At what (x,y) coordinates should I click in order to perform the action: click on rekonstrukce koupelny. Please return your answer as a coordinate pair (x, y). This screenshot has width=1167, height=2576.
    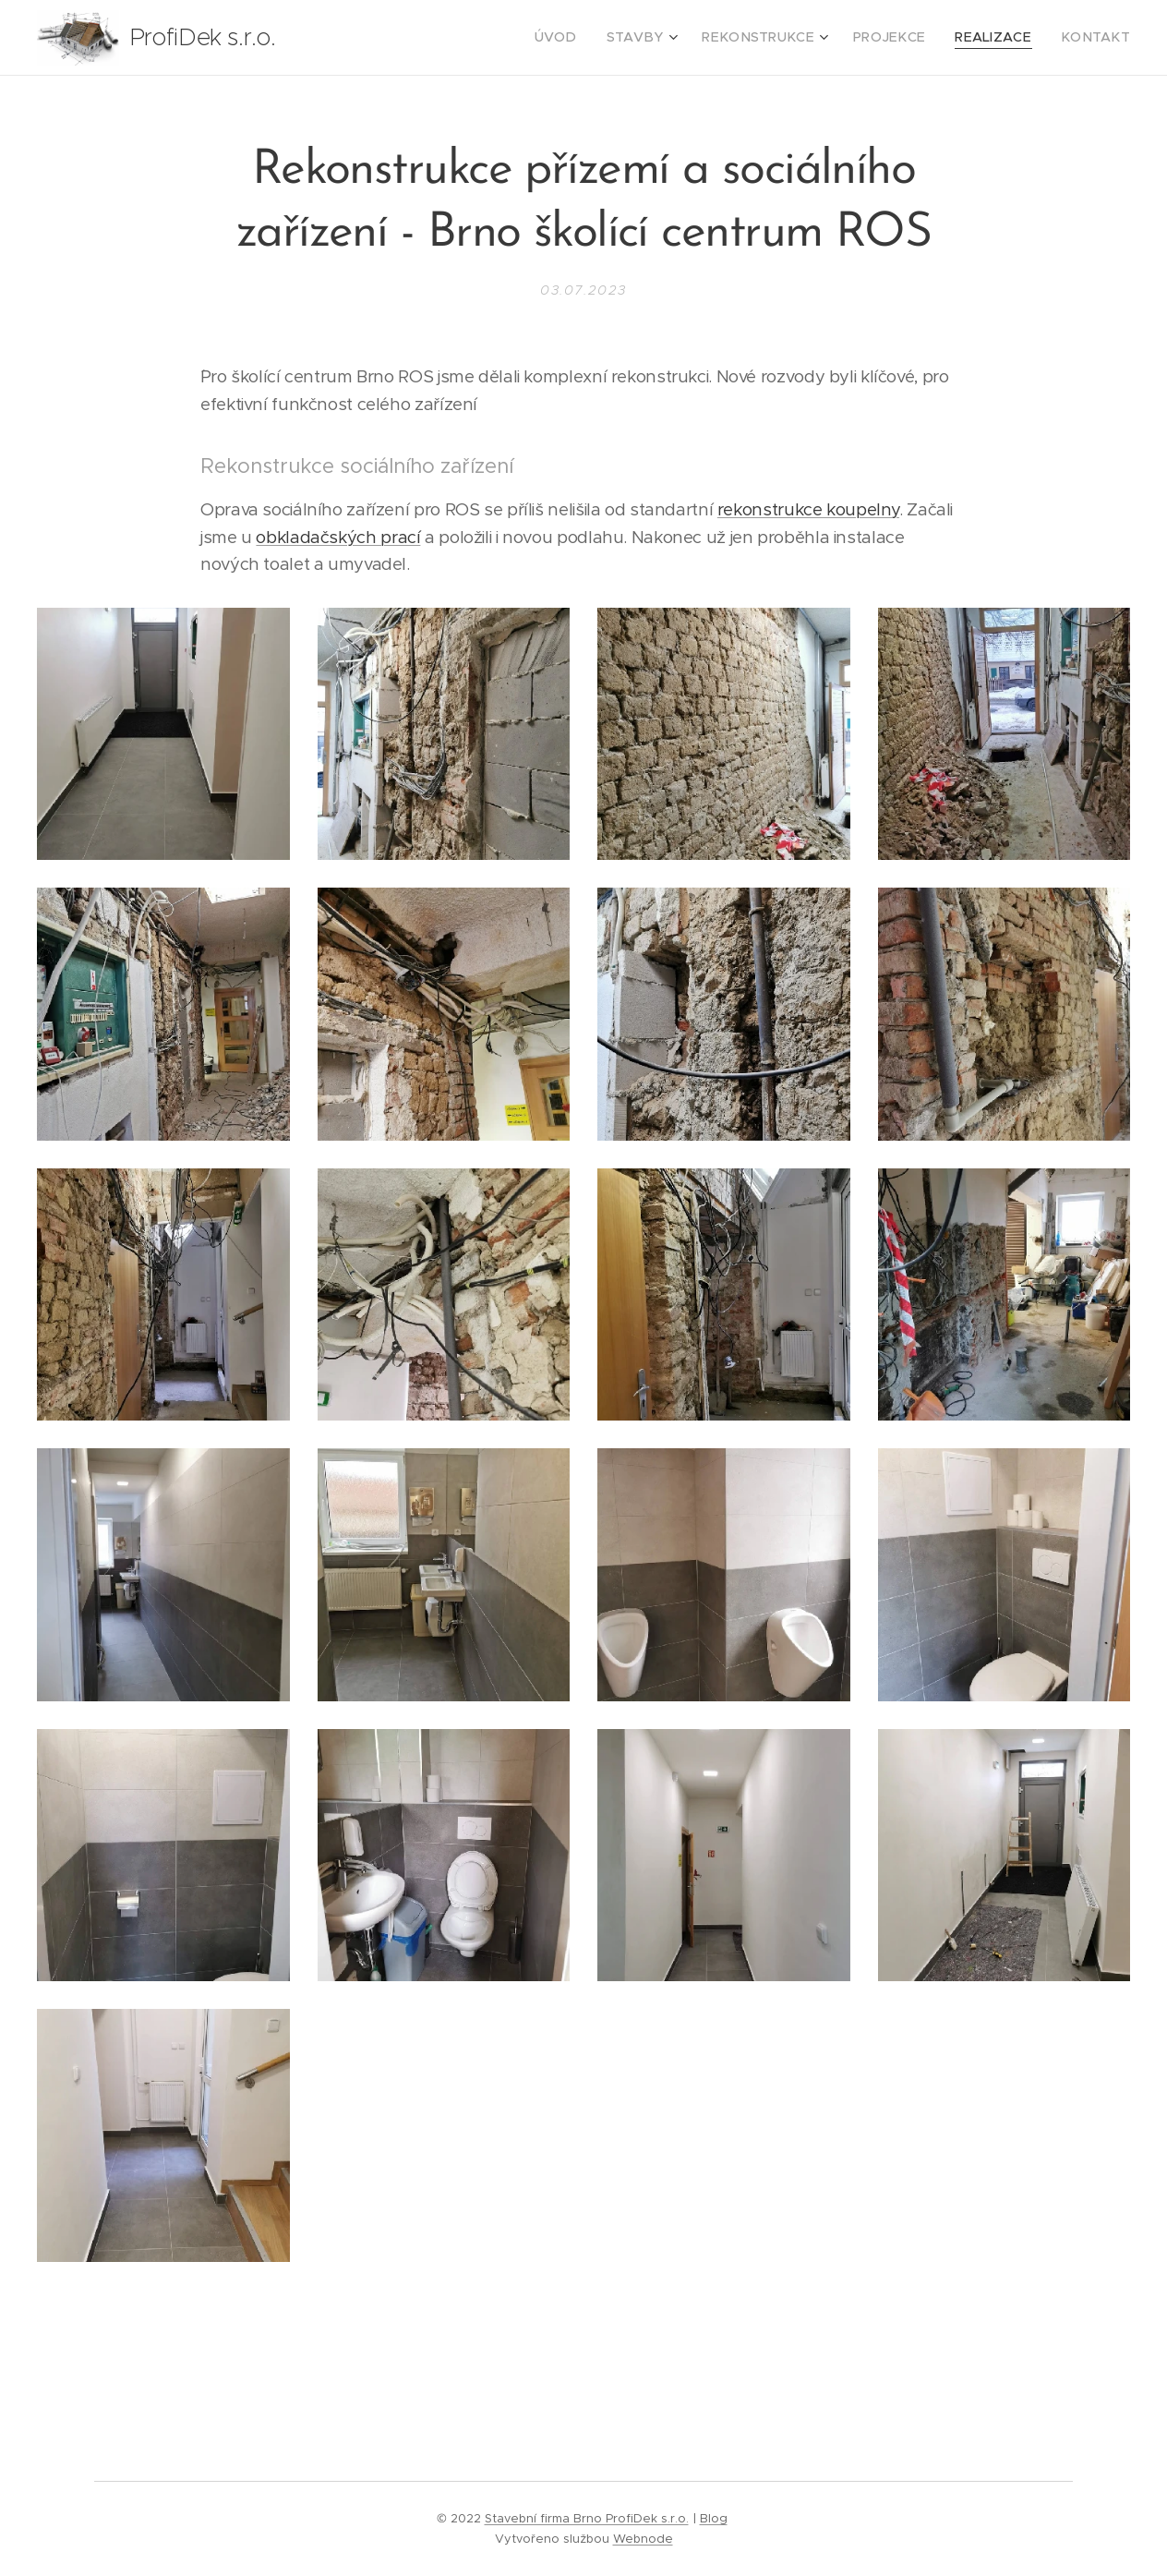
    Looking at the image, I should click on (808, 509).